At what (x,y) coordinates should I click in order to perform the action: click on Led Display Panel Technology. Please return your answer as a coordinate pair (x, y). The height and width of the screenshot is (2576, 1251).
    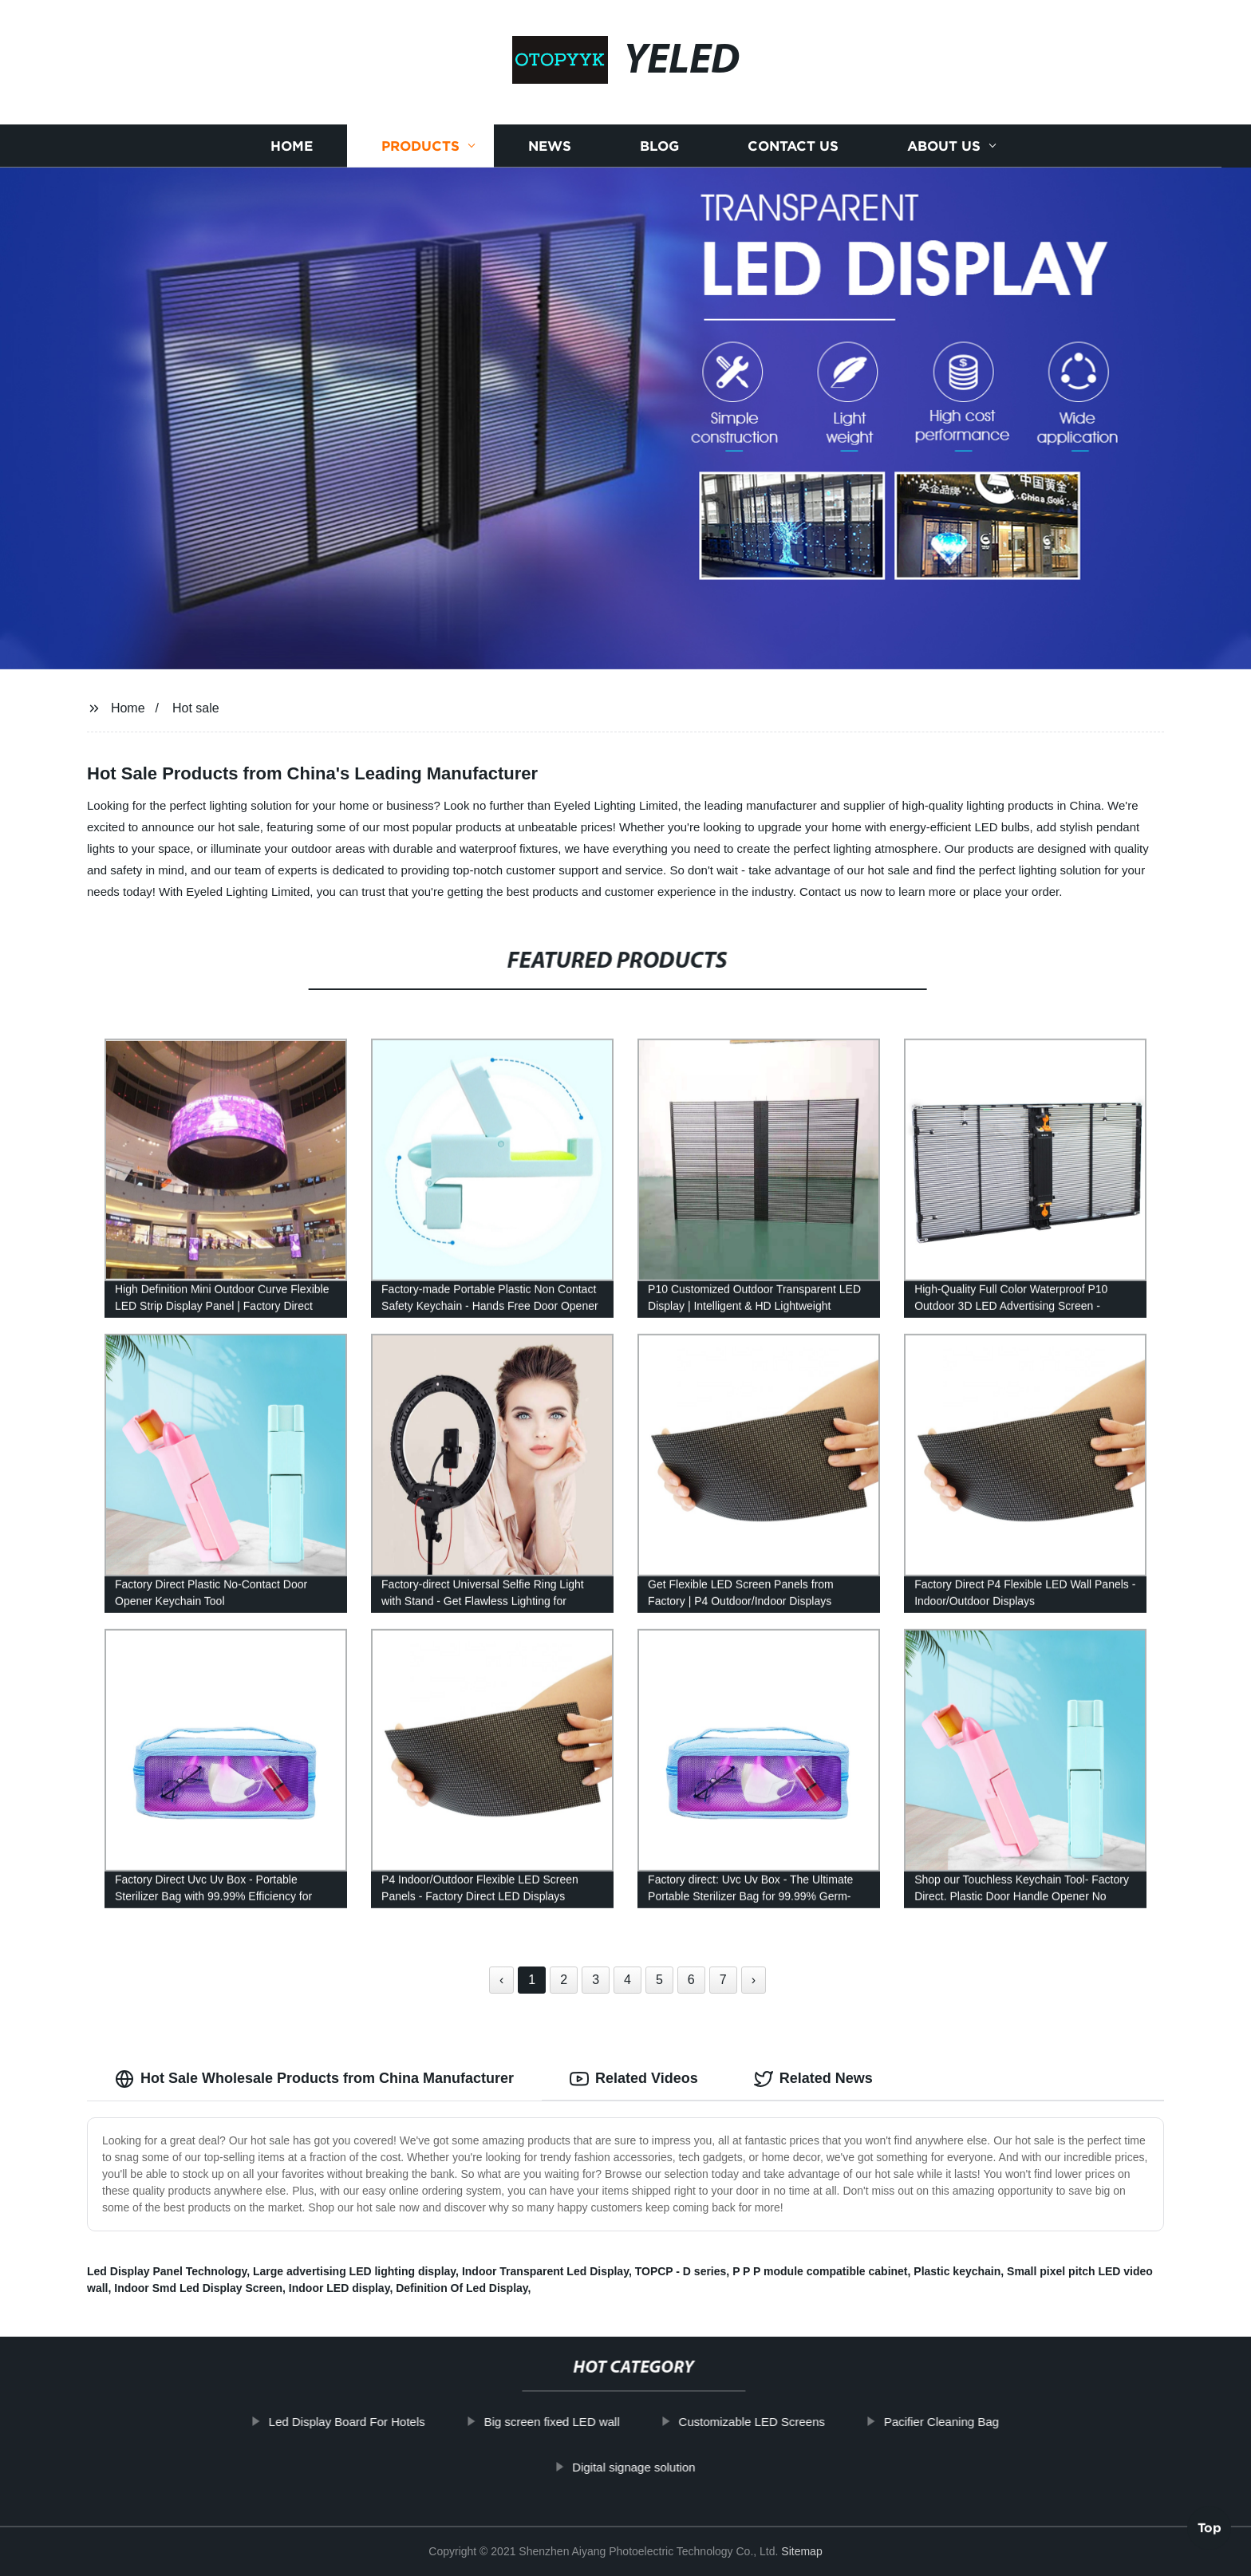
    Looking at the image, I should click on (167, 2271).